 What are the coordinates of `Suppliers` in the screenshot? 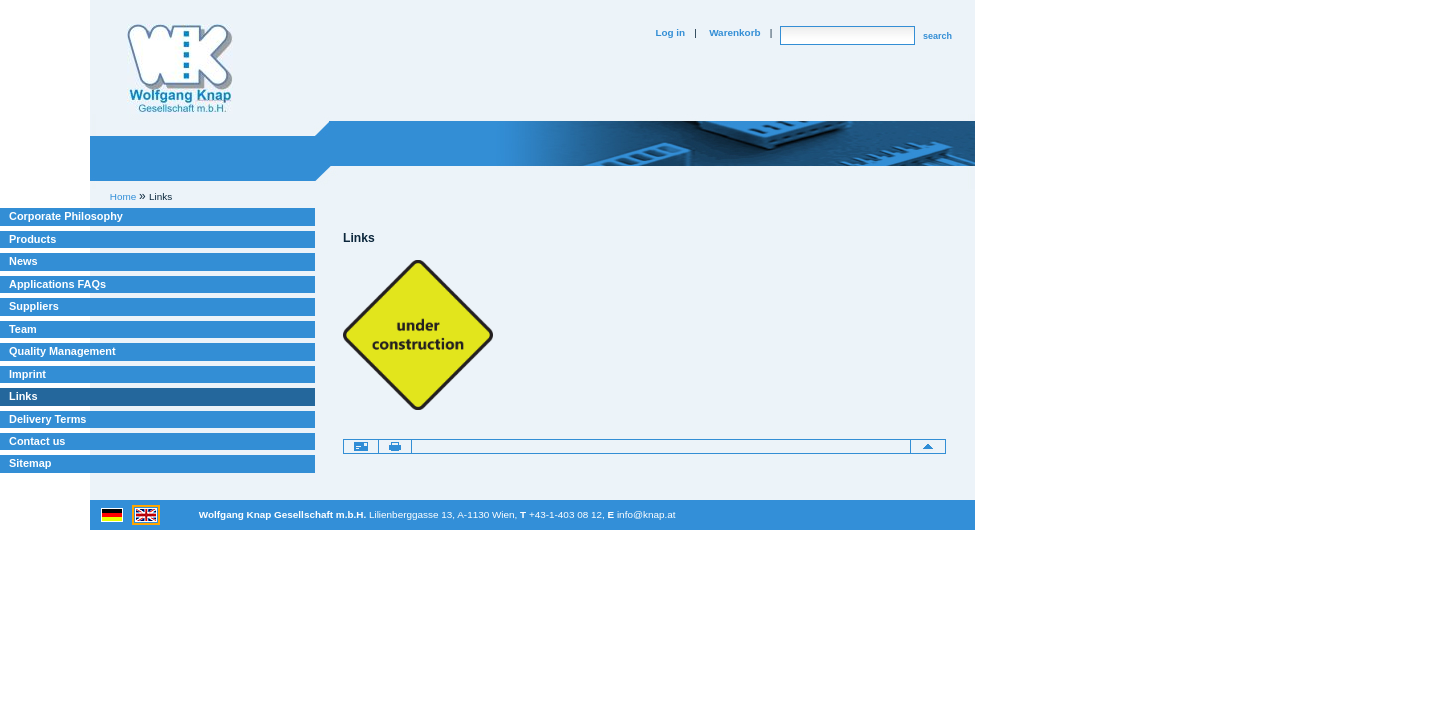 It's located at (34, 306).